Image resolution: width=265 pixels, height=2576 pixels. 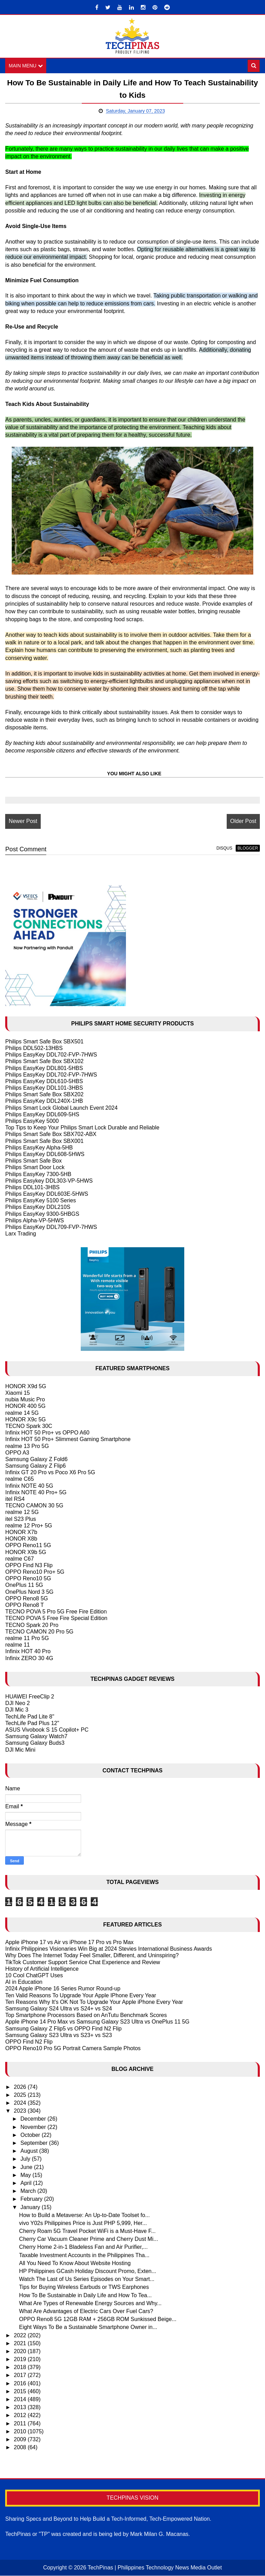 What do you see at coordinates (27, 1446) in the screenshot?
I see `realme 13 Pro 5G` at bounding box center [27, 1446].